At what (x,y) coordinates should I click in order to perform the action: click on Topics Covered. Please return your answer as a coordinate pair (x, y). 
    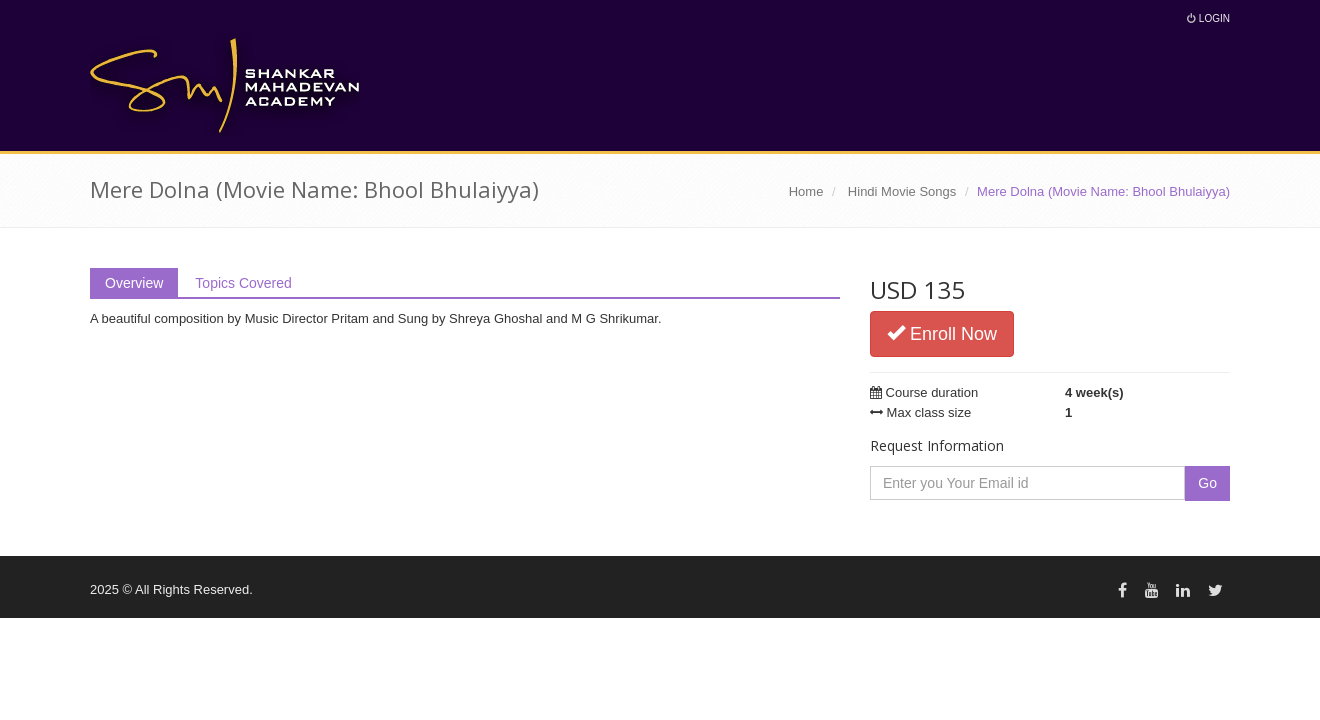
    Looking at the image, I should click on (243, 283).